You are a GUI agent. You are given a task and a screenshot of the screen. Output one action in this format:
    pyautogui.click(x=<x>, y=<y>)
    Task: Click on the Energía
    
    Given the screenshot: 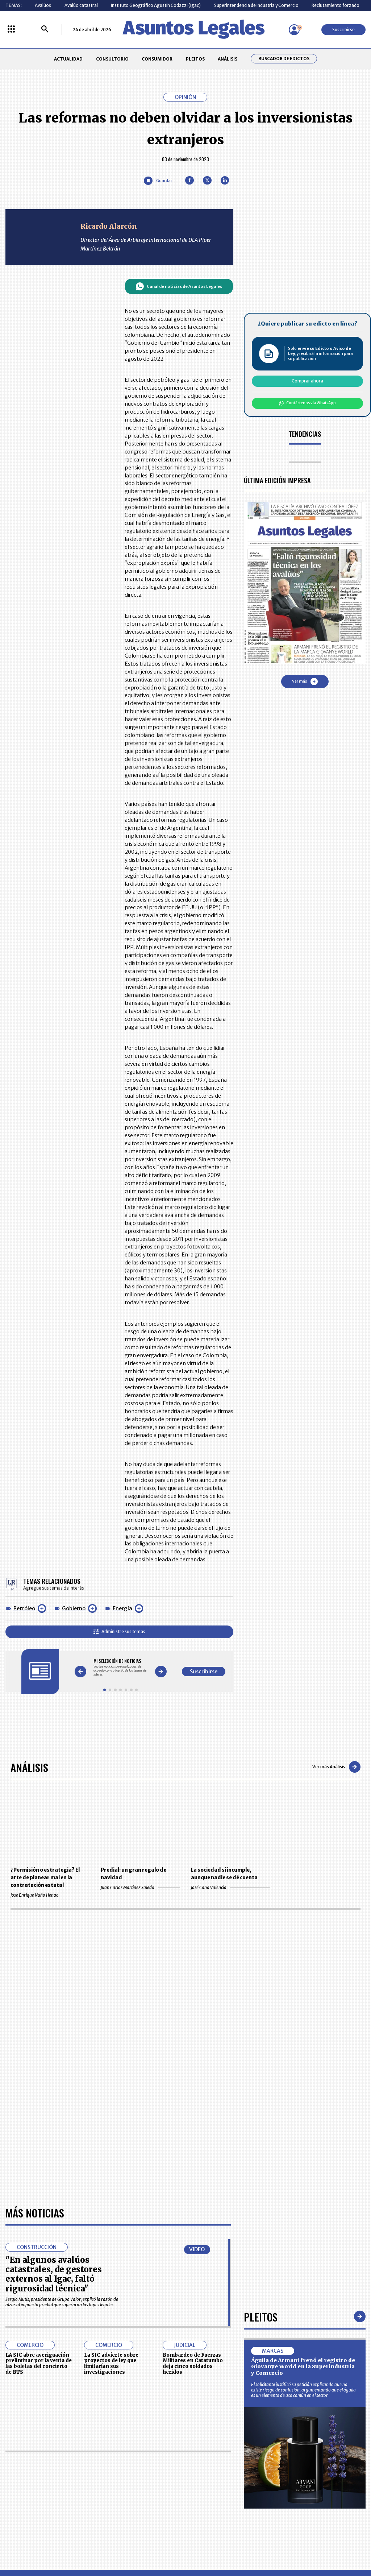 What is the action you would take?
    pyautogui.click(x=122, y=1608)
    